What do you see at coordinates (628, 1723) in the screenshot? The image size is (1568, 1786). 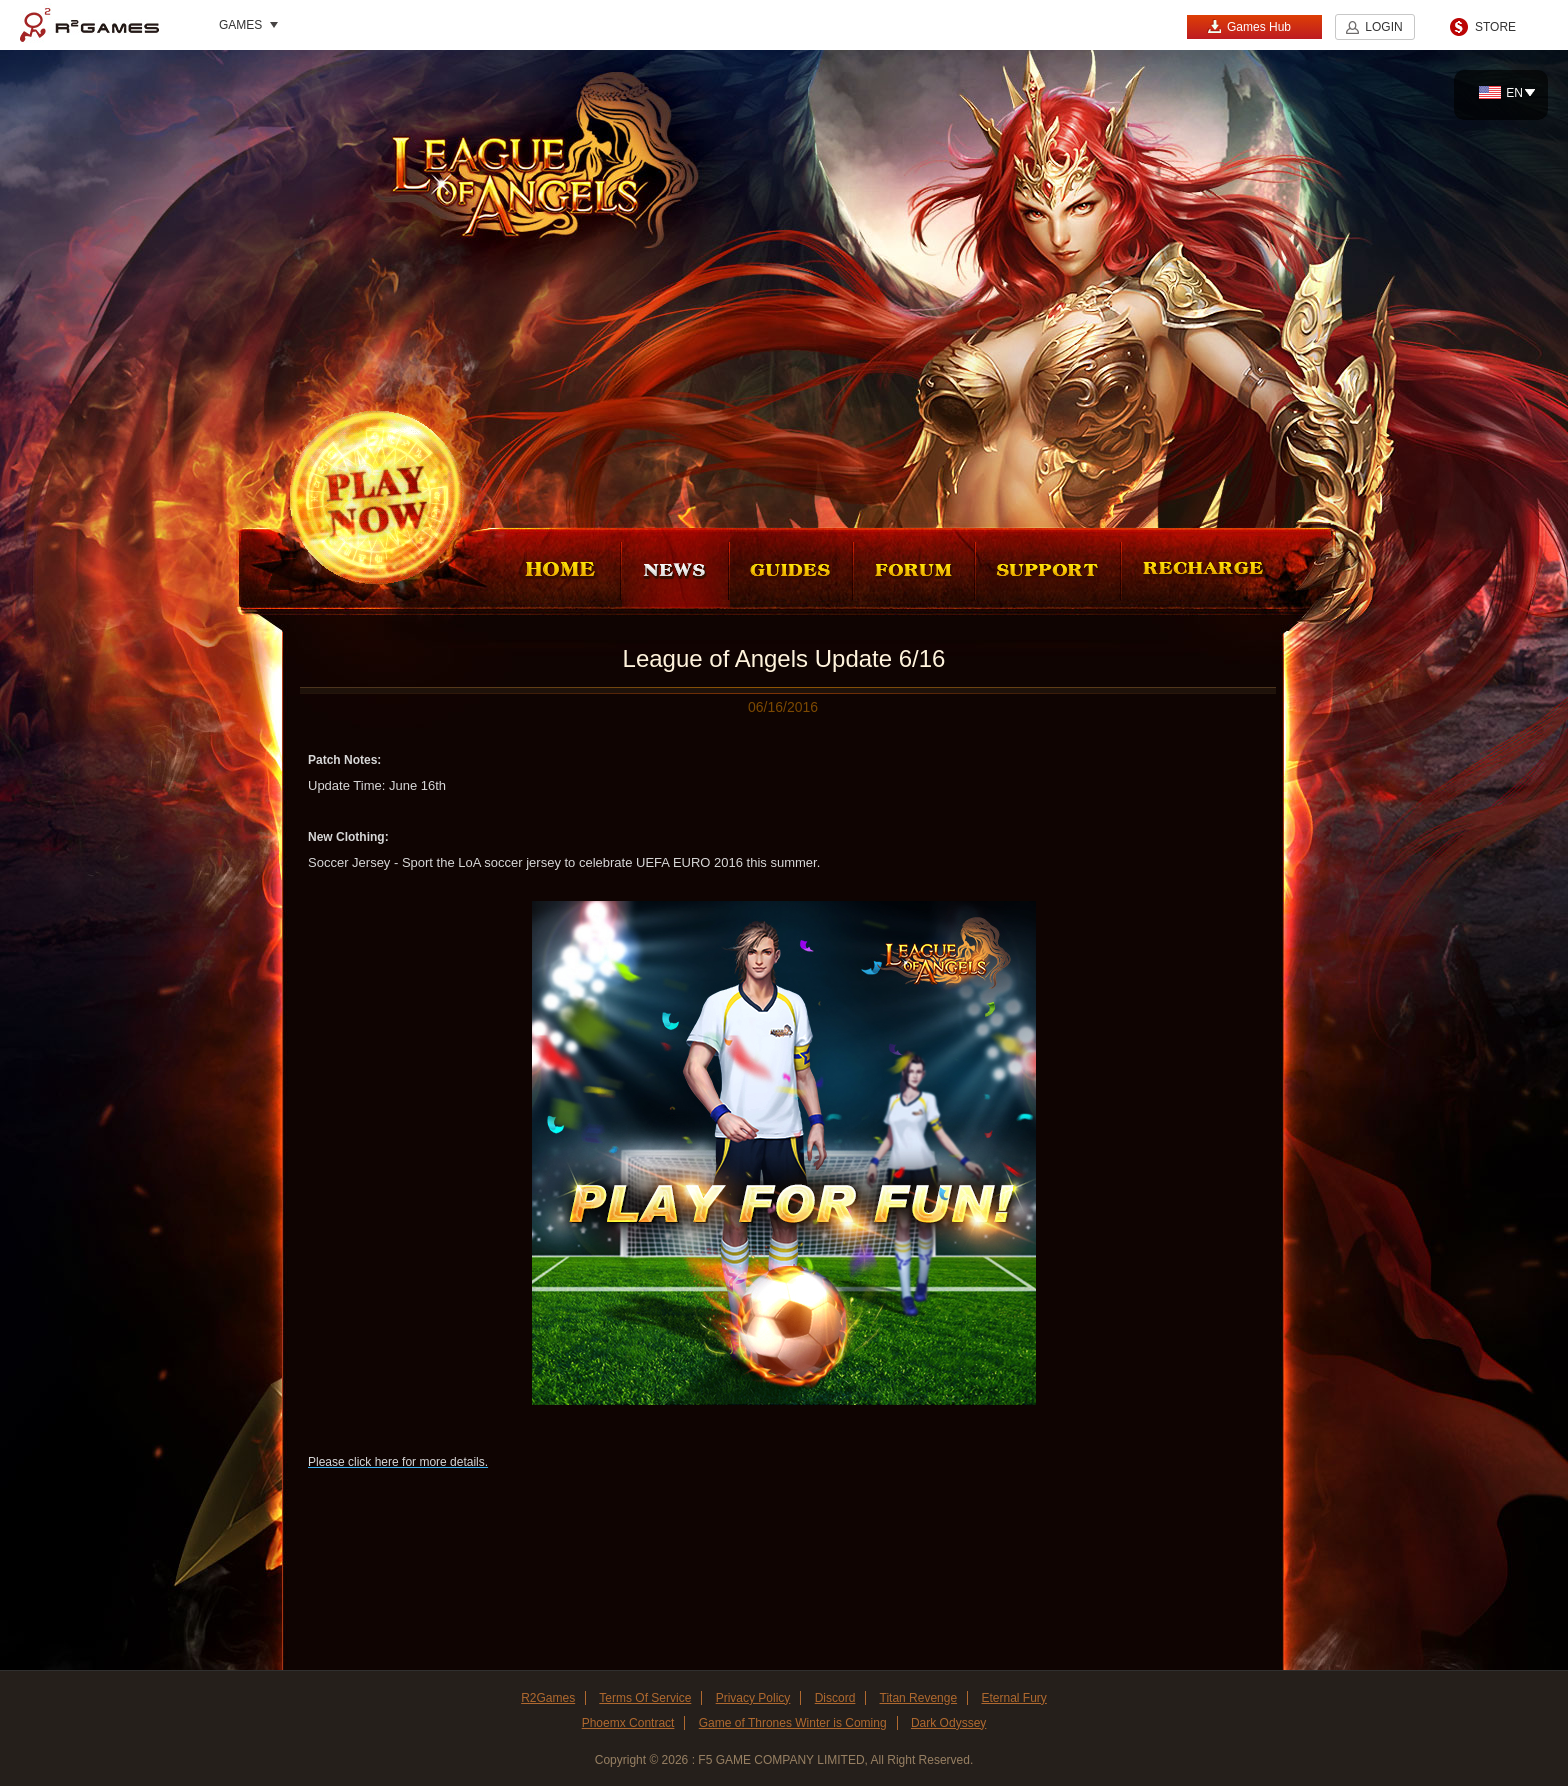 I see `Phoemx Contract` at bounding box center [628, 1723].